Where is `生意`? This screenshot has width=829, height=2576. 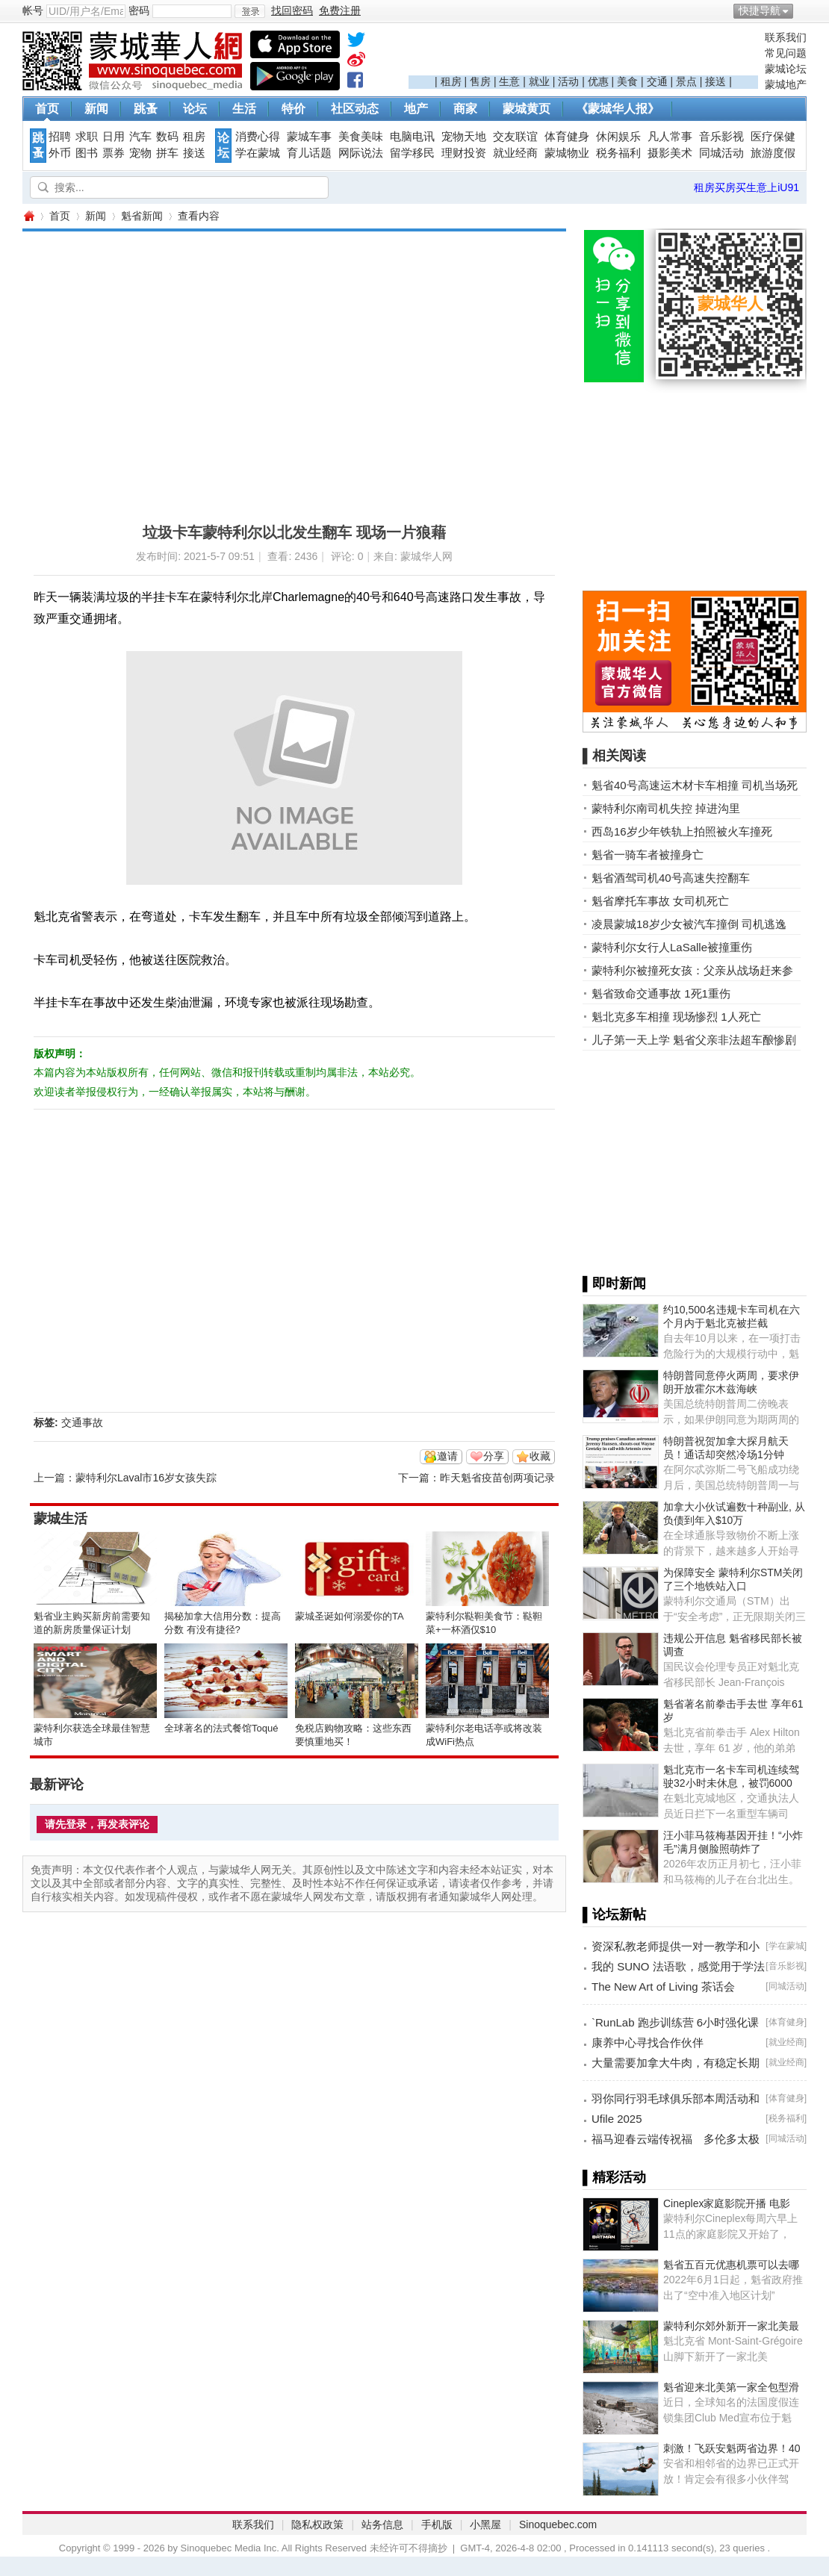 生意 is located at coordinates (509, 81).